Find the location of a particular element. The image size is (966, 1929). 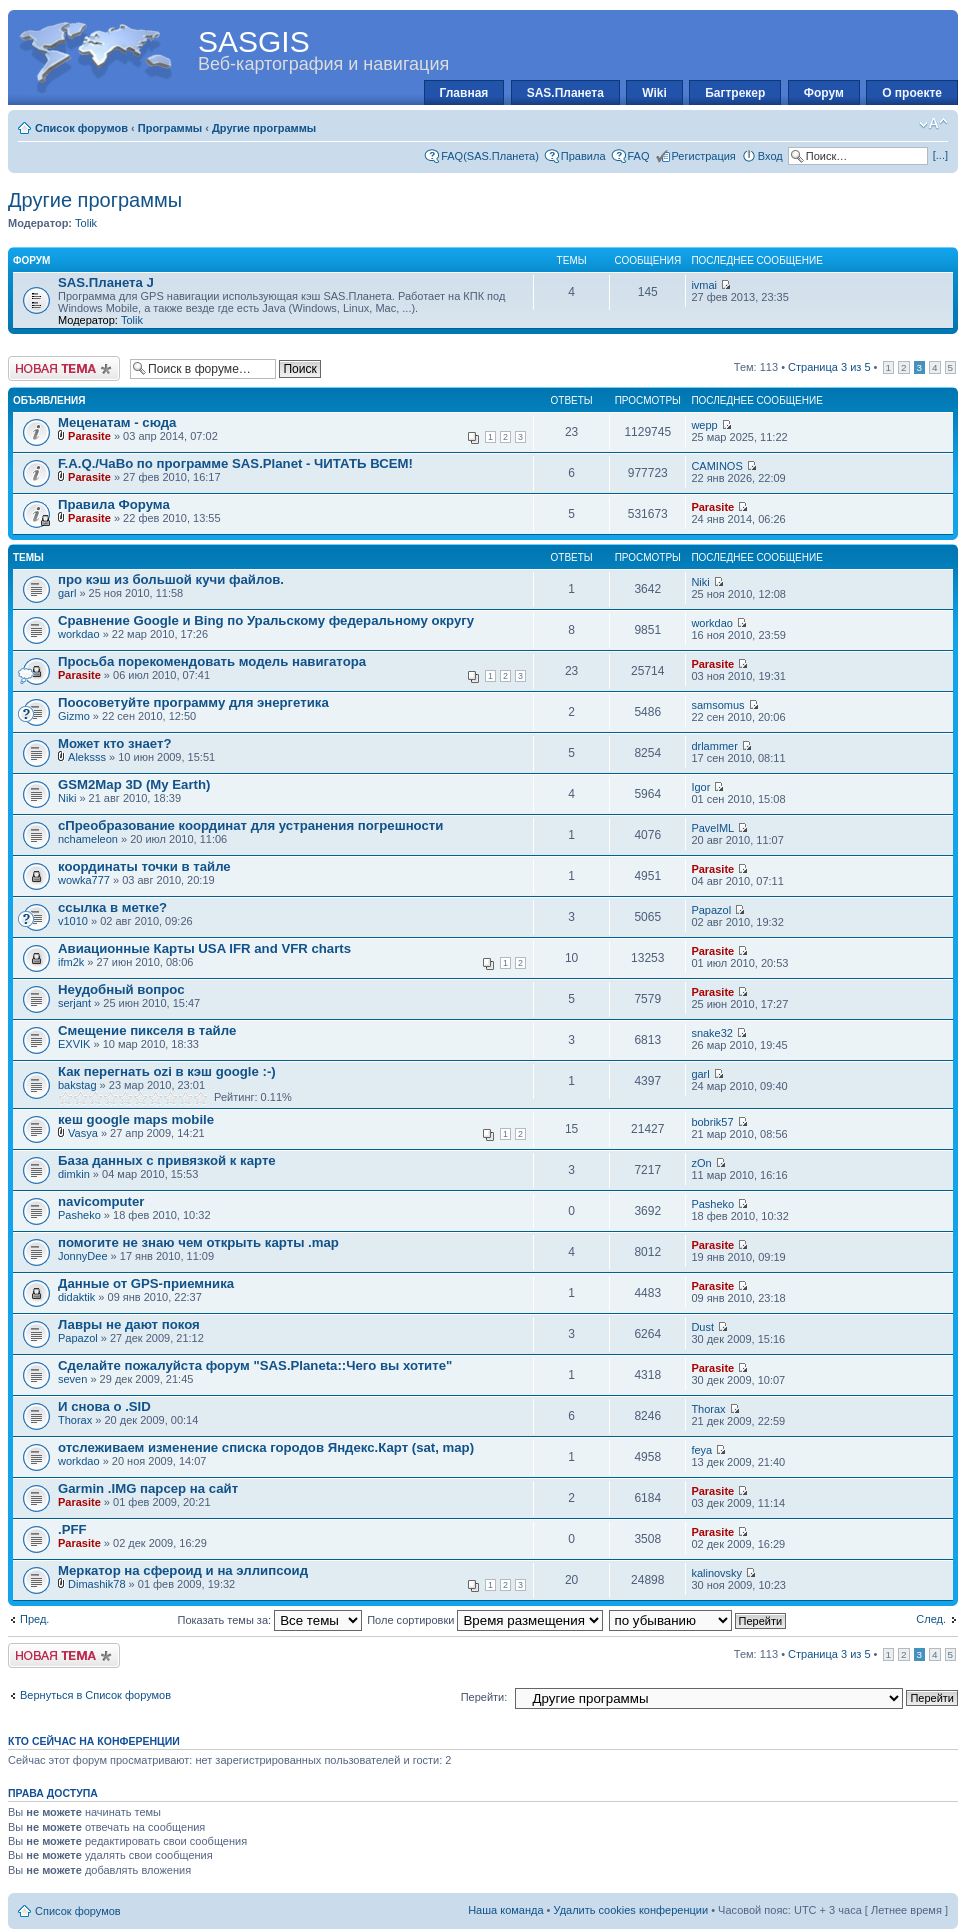

SAS.Планета J is located at coordinates (106, 282).